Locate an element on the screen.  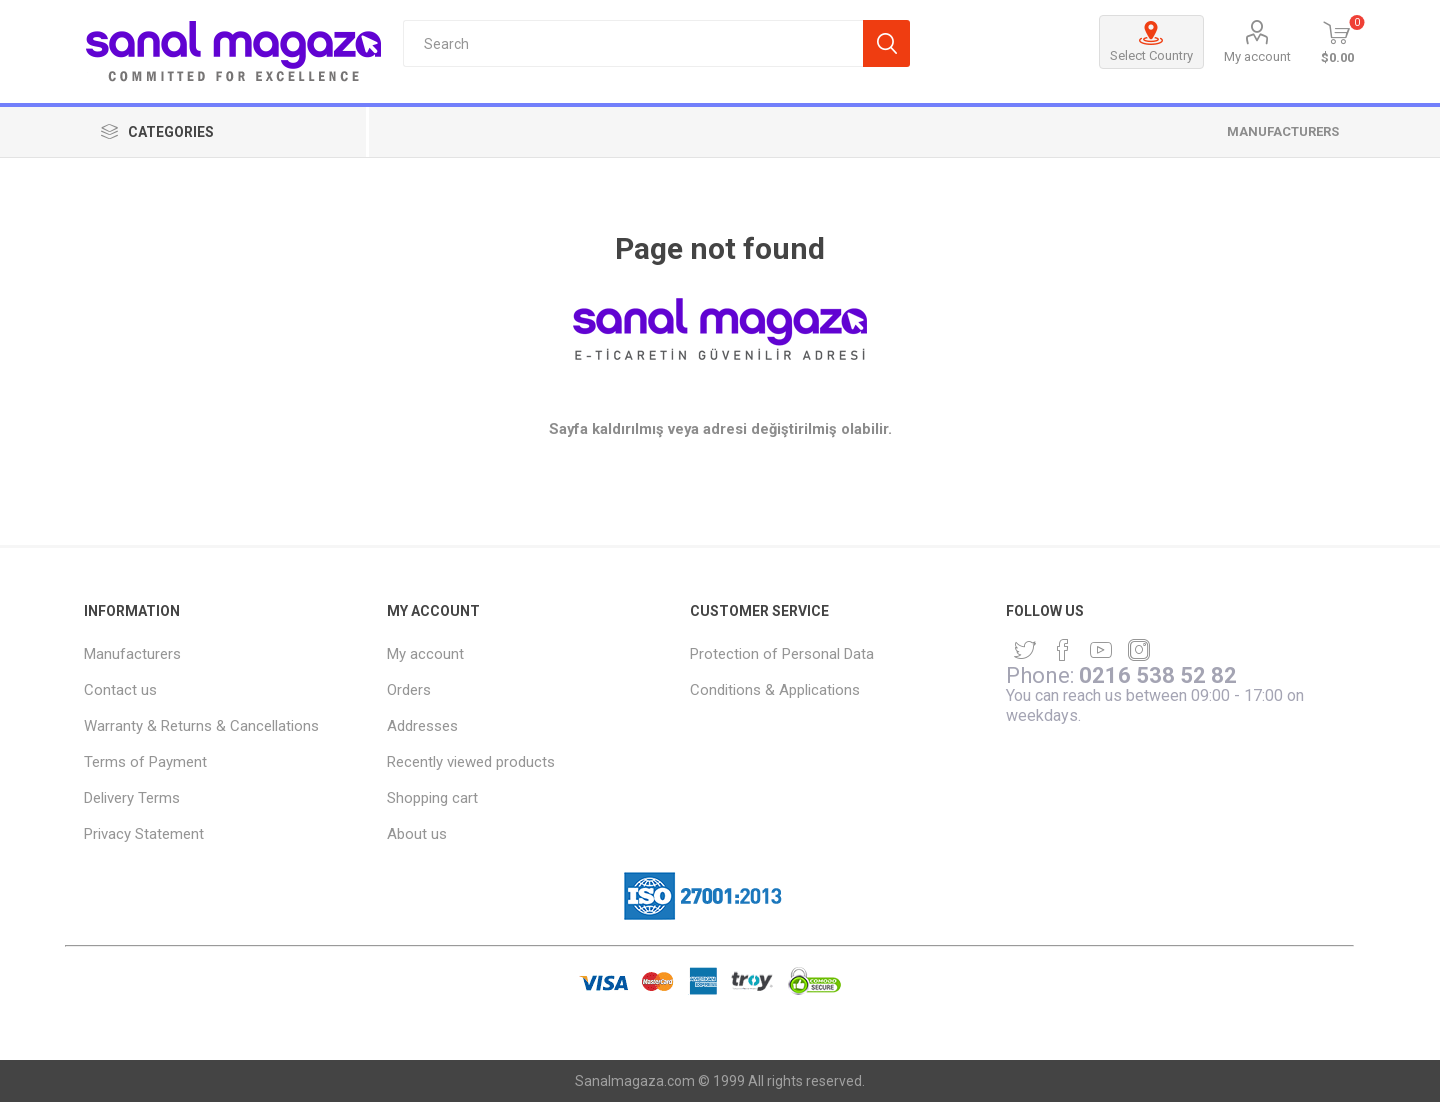
My account is located at coordinates (1257, 56).